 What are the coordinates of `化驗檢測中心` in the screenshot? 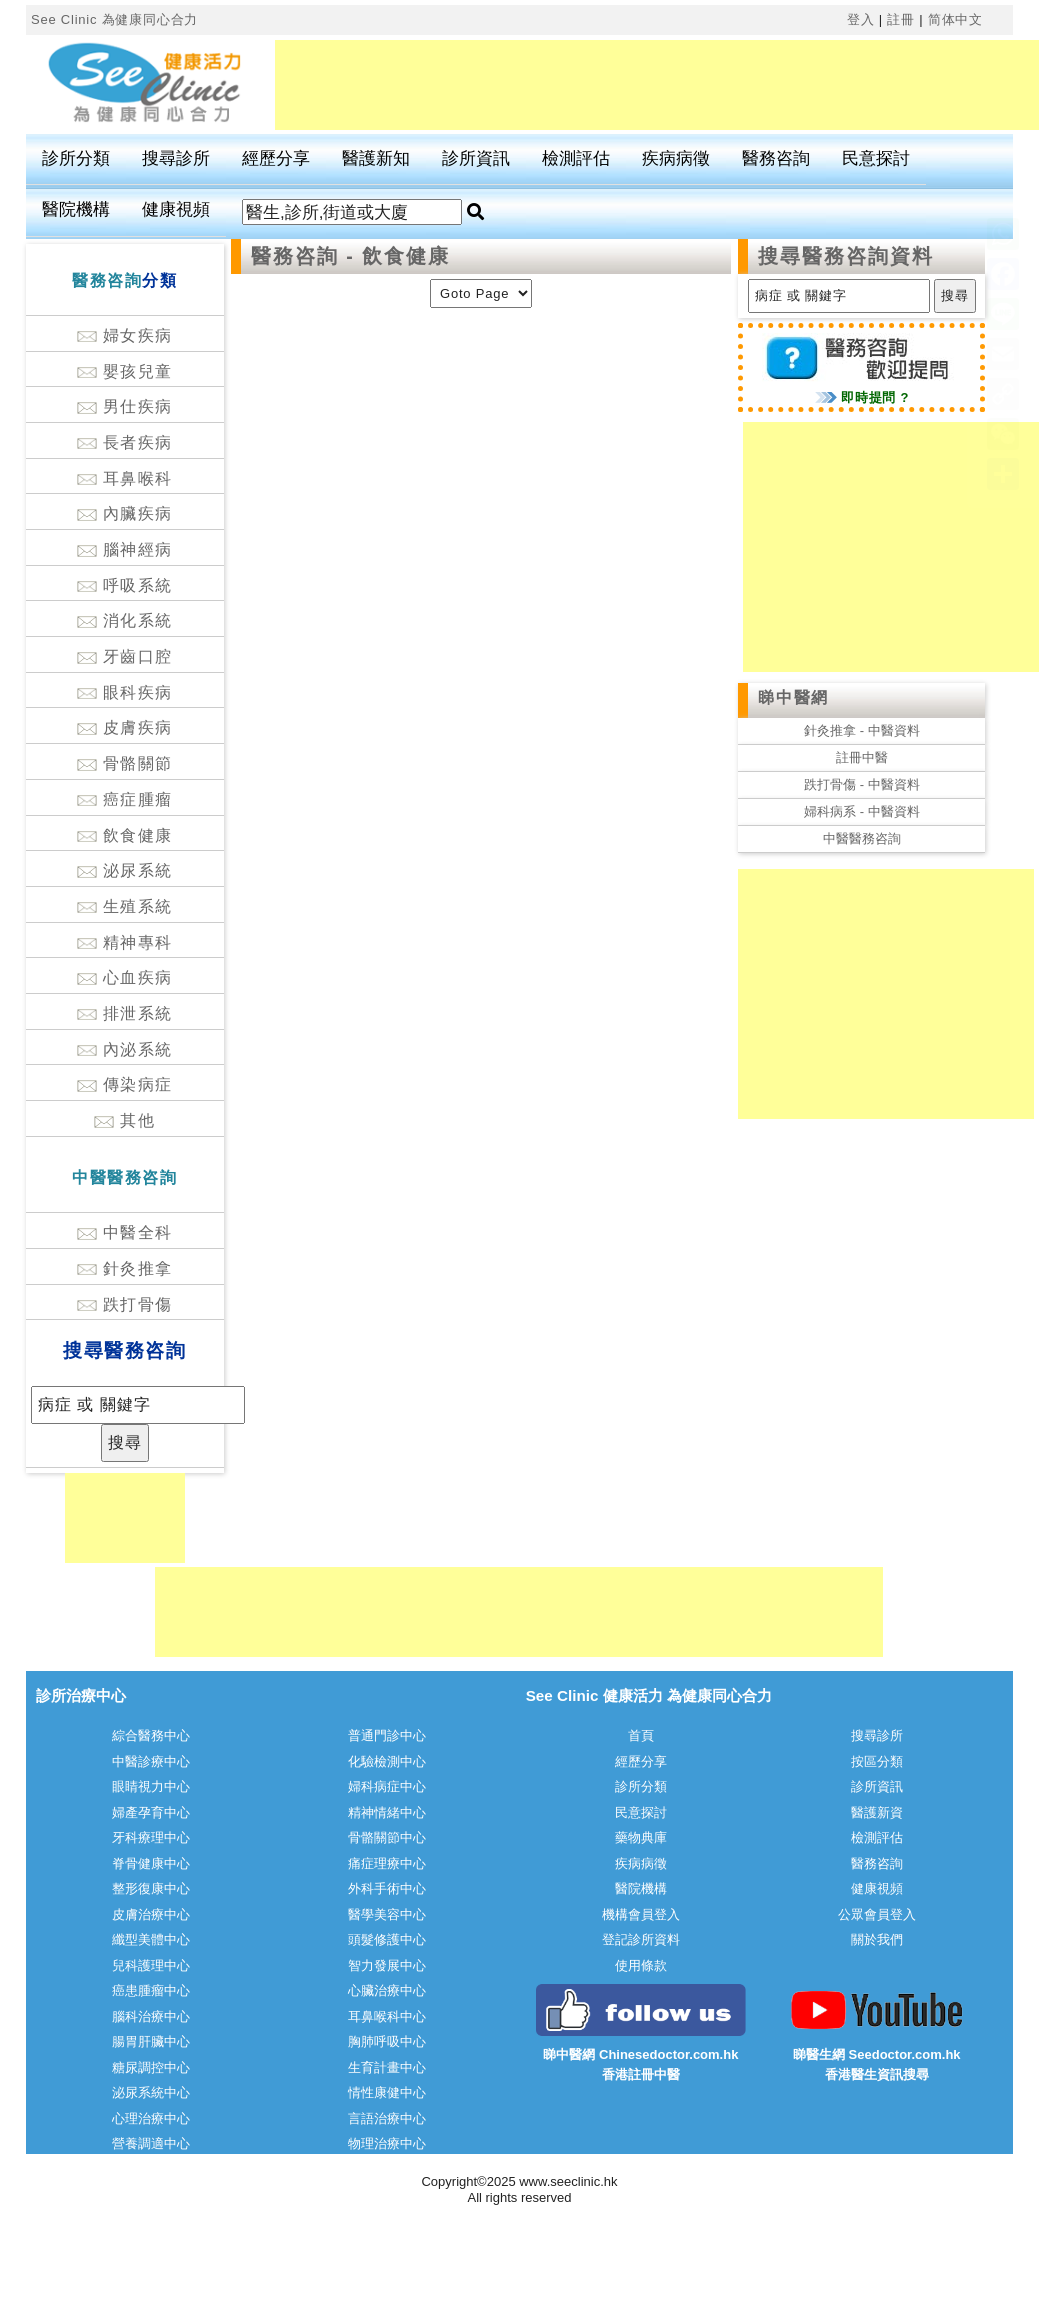 It's located at (387, 1761).